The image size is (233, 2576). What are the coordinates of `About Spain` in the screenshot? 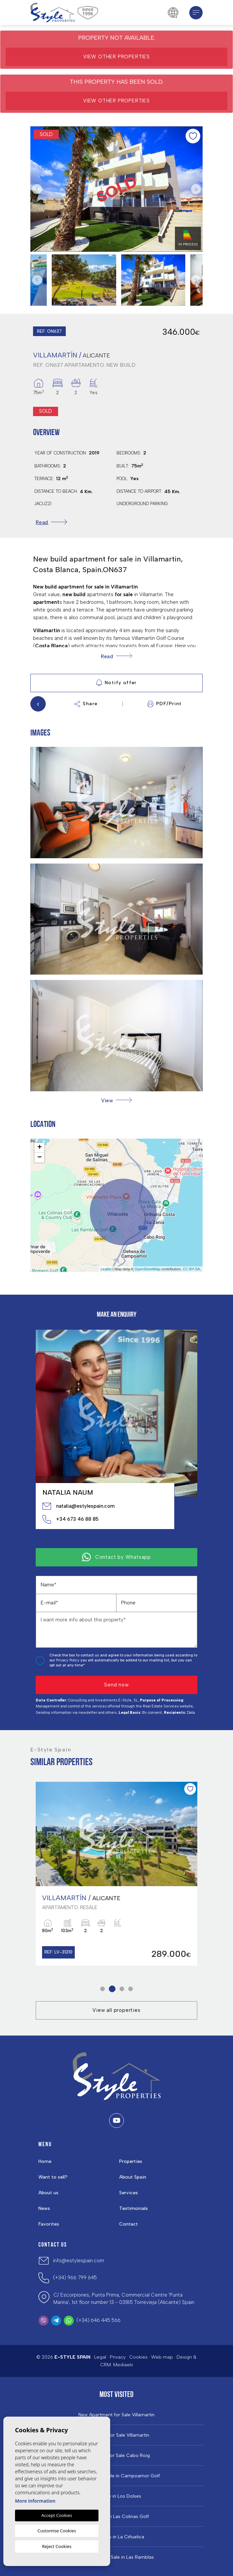 It's located at (132, 2177).